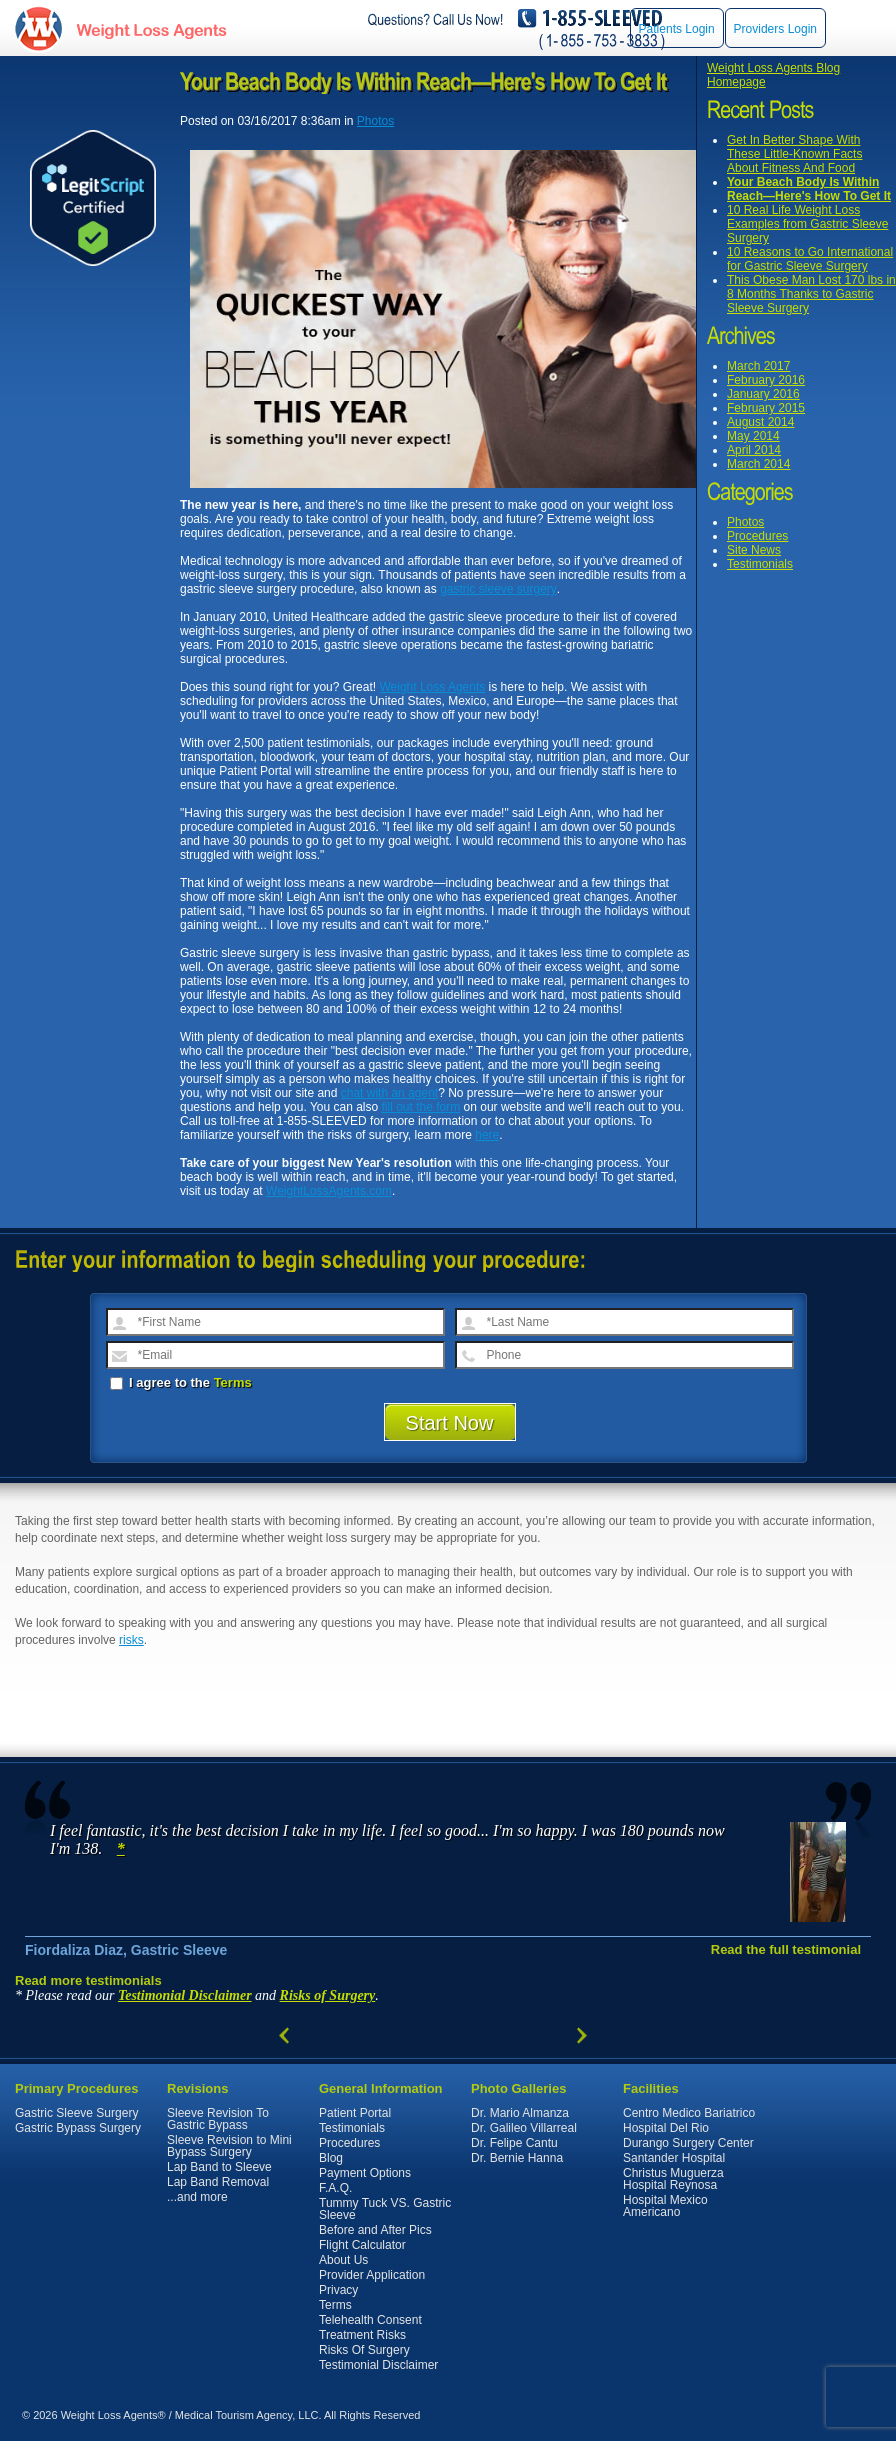 This screenshot has height=2441, width=896. Describe the element at coordinates (811, 294) in the screenshot. I see `This Obese Man Lost 170 lbs in 8 Months Thanks to Gastric Sleeve Surgery` at that location.